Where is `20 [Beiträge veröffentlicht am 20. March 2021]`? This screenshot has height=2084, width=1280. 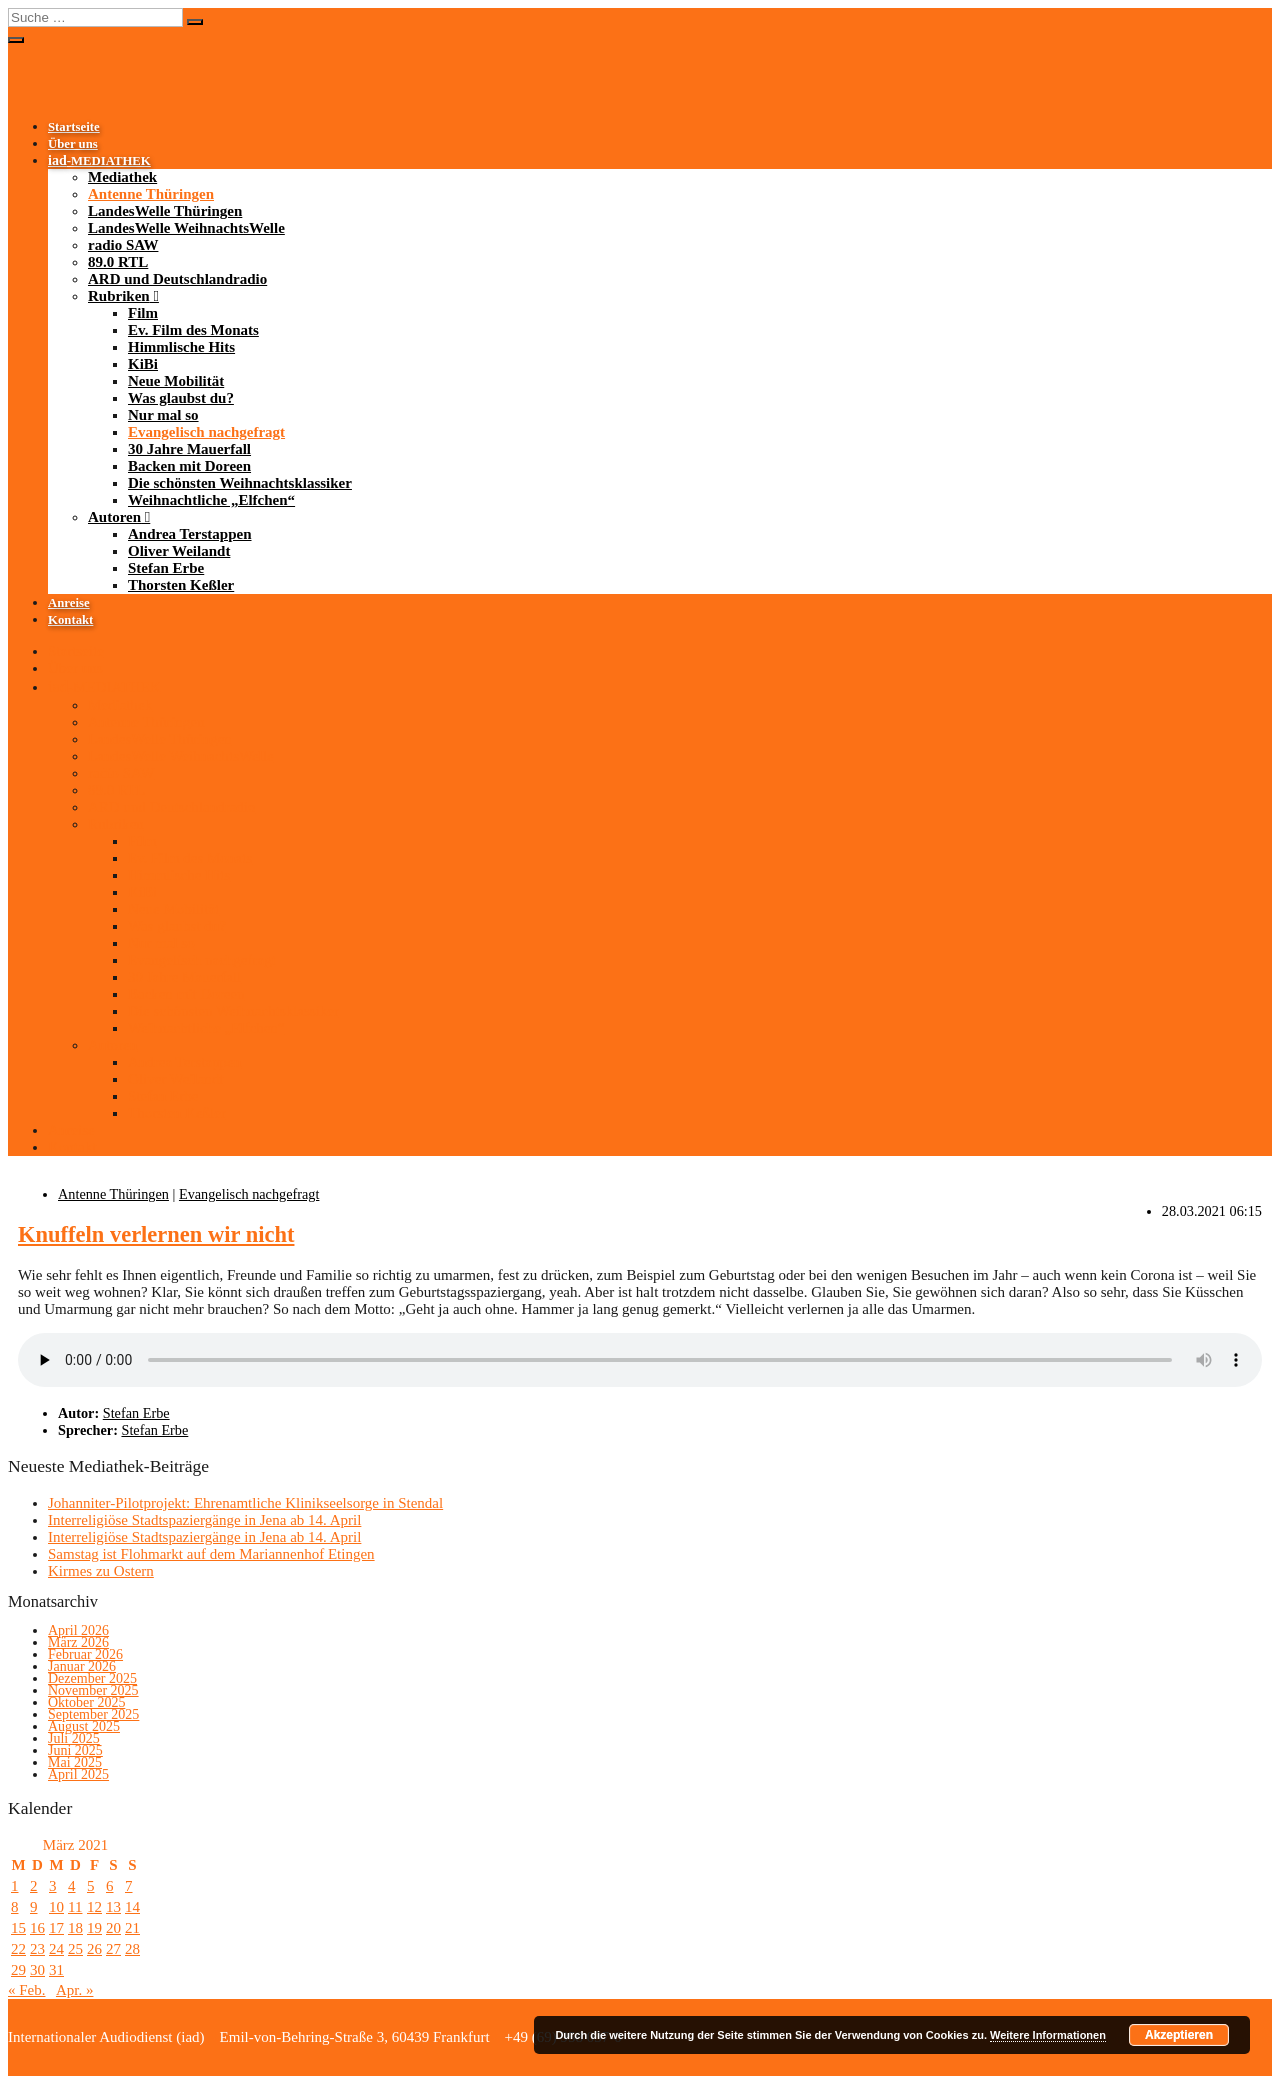
20 [Beiträge veröffentlicht am 20. March 2021] is located at coordinates (113, 1928).